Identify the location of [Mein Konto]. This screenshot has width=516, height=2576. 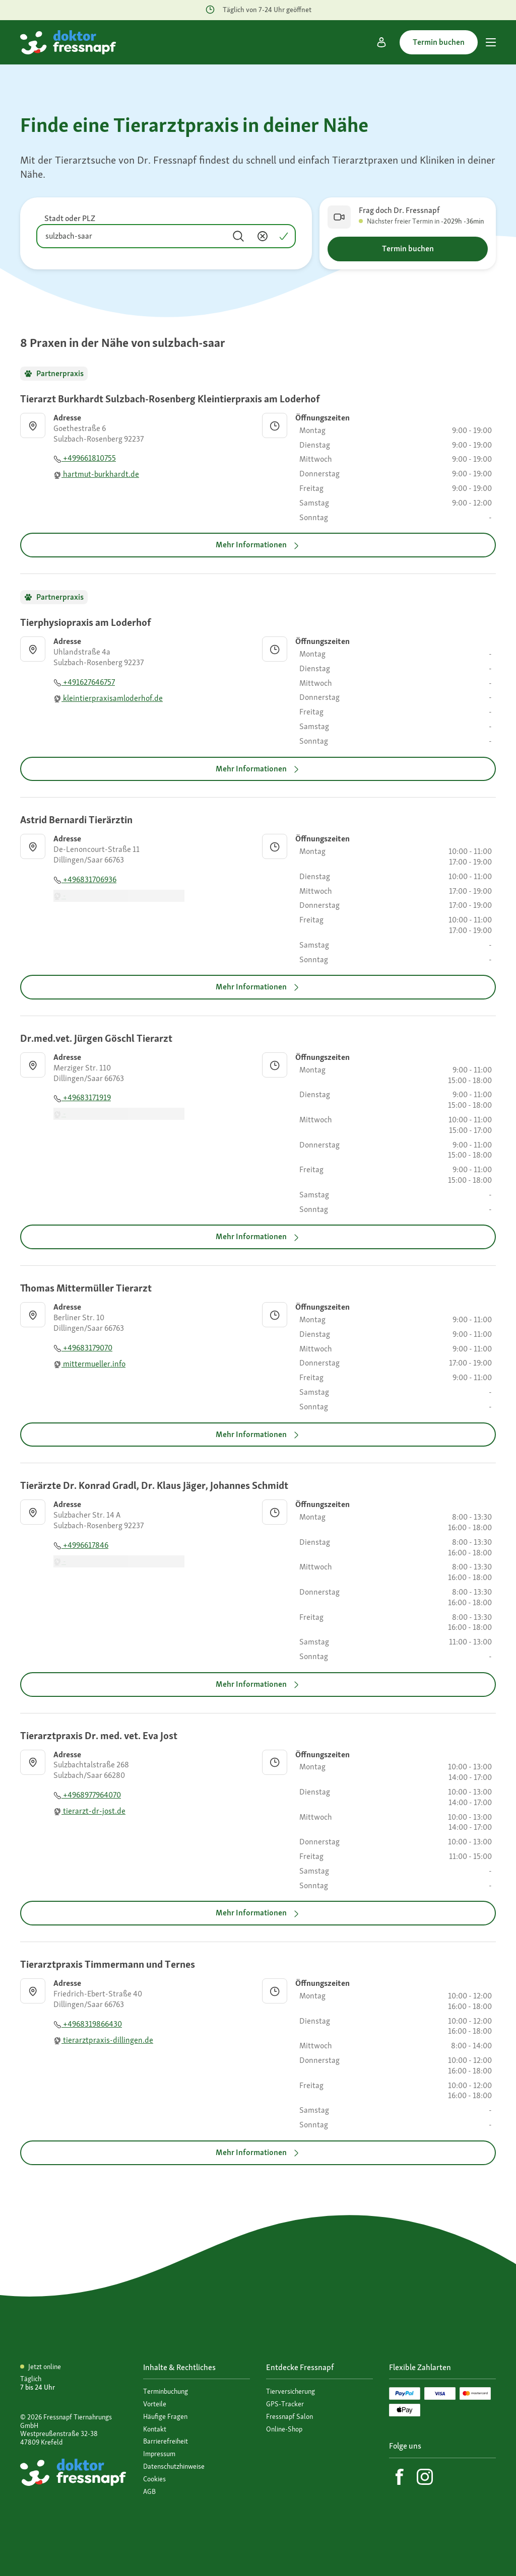
(381, 42).